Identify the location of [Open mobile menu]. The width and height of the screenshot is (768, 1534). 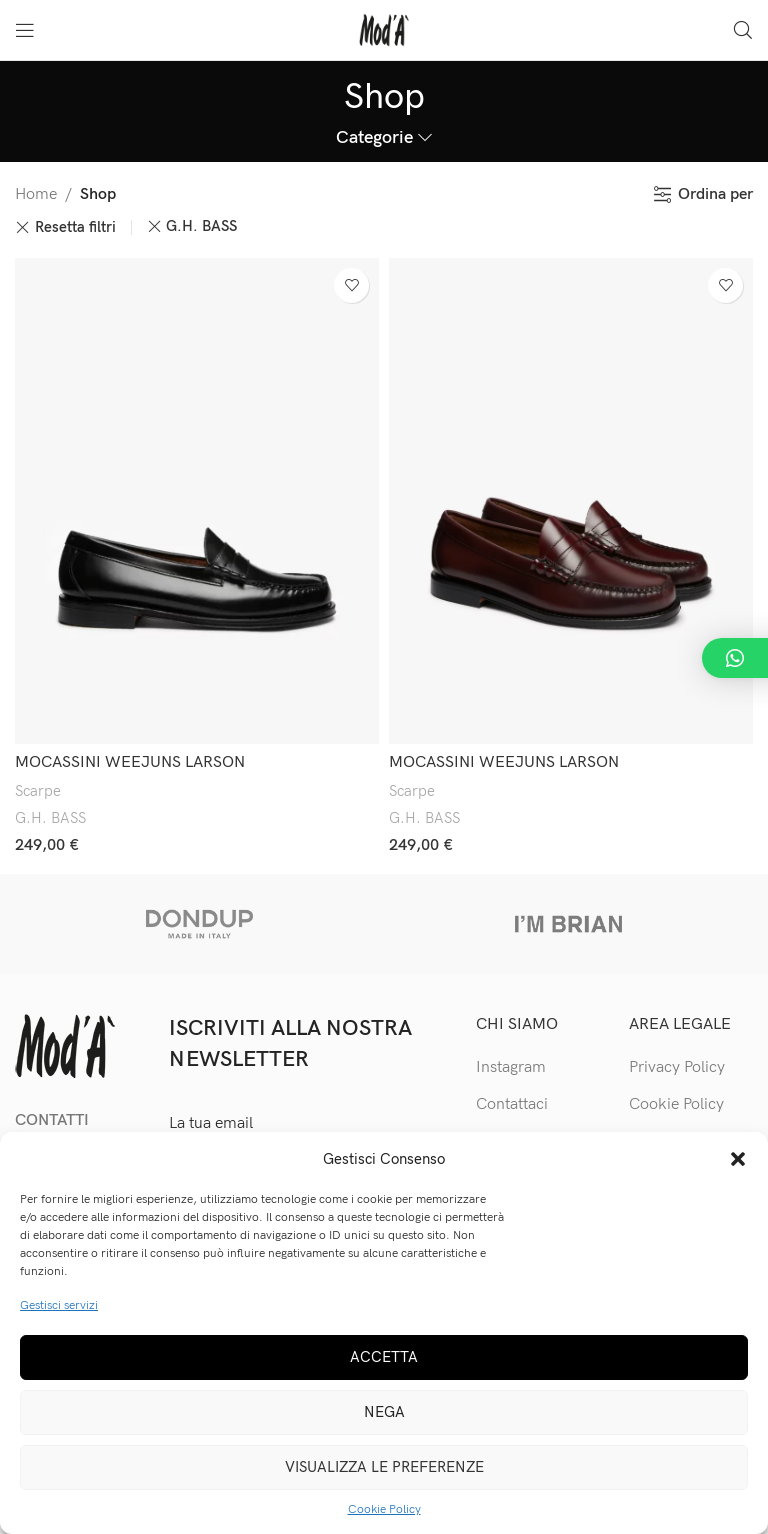
(25, 30).